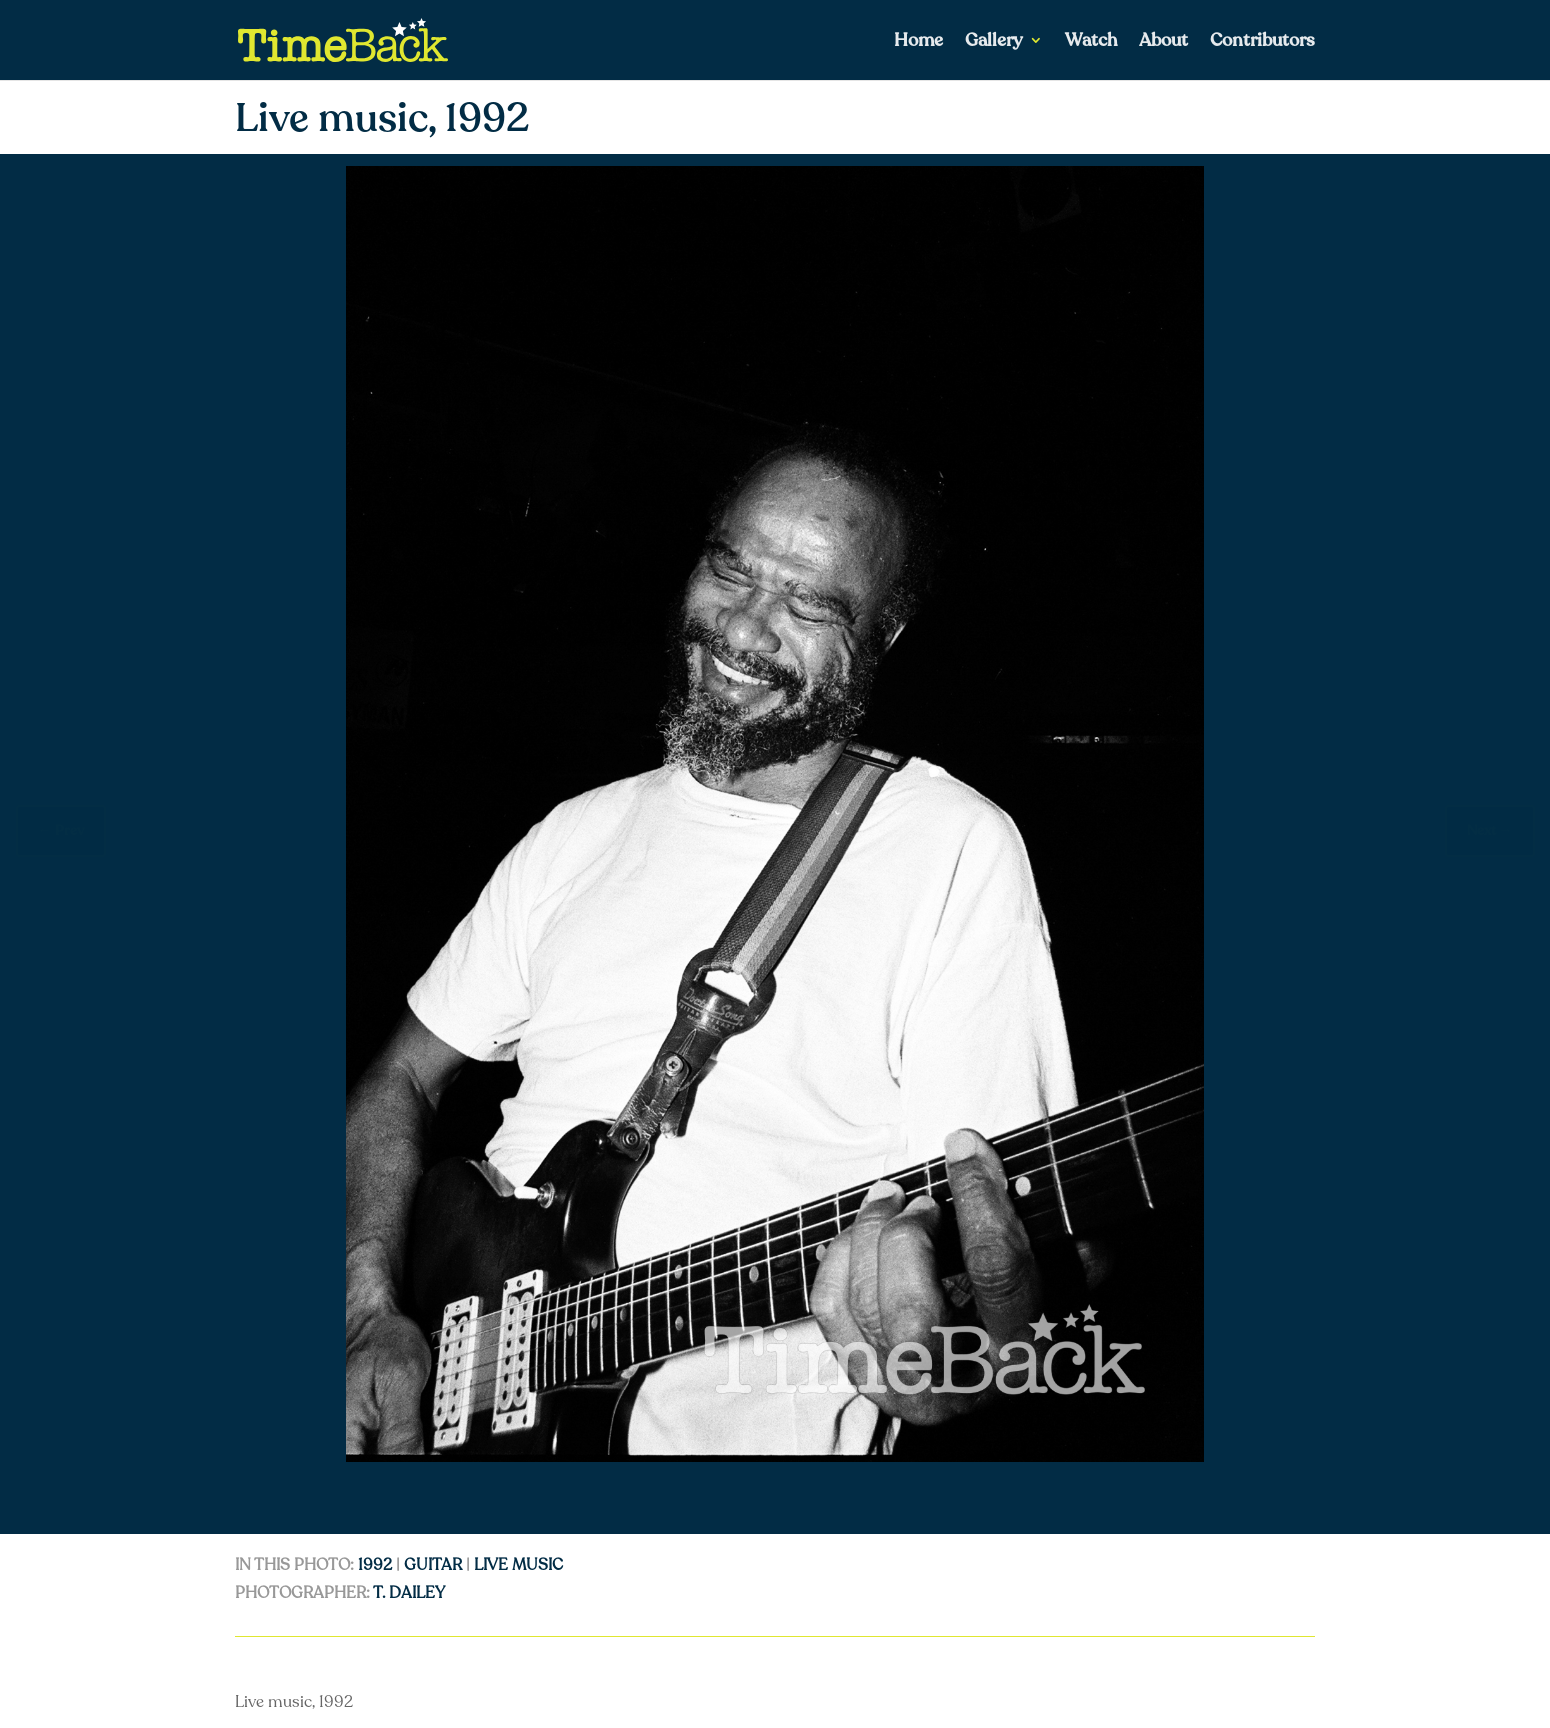 This screenshot has height=1728, width=1550. Describe the element at coordinates (918, 42) in the screenshot. I see `Home` at that location.